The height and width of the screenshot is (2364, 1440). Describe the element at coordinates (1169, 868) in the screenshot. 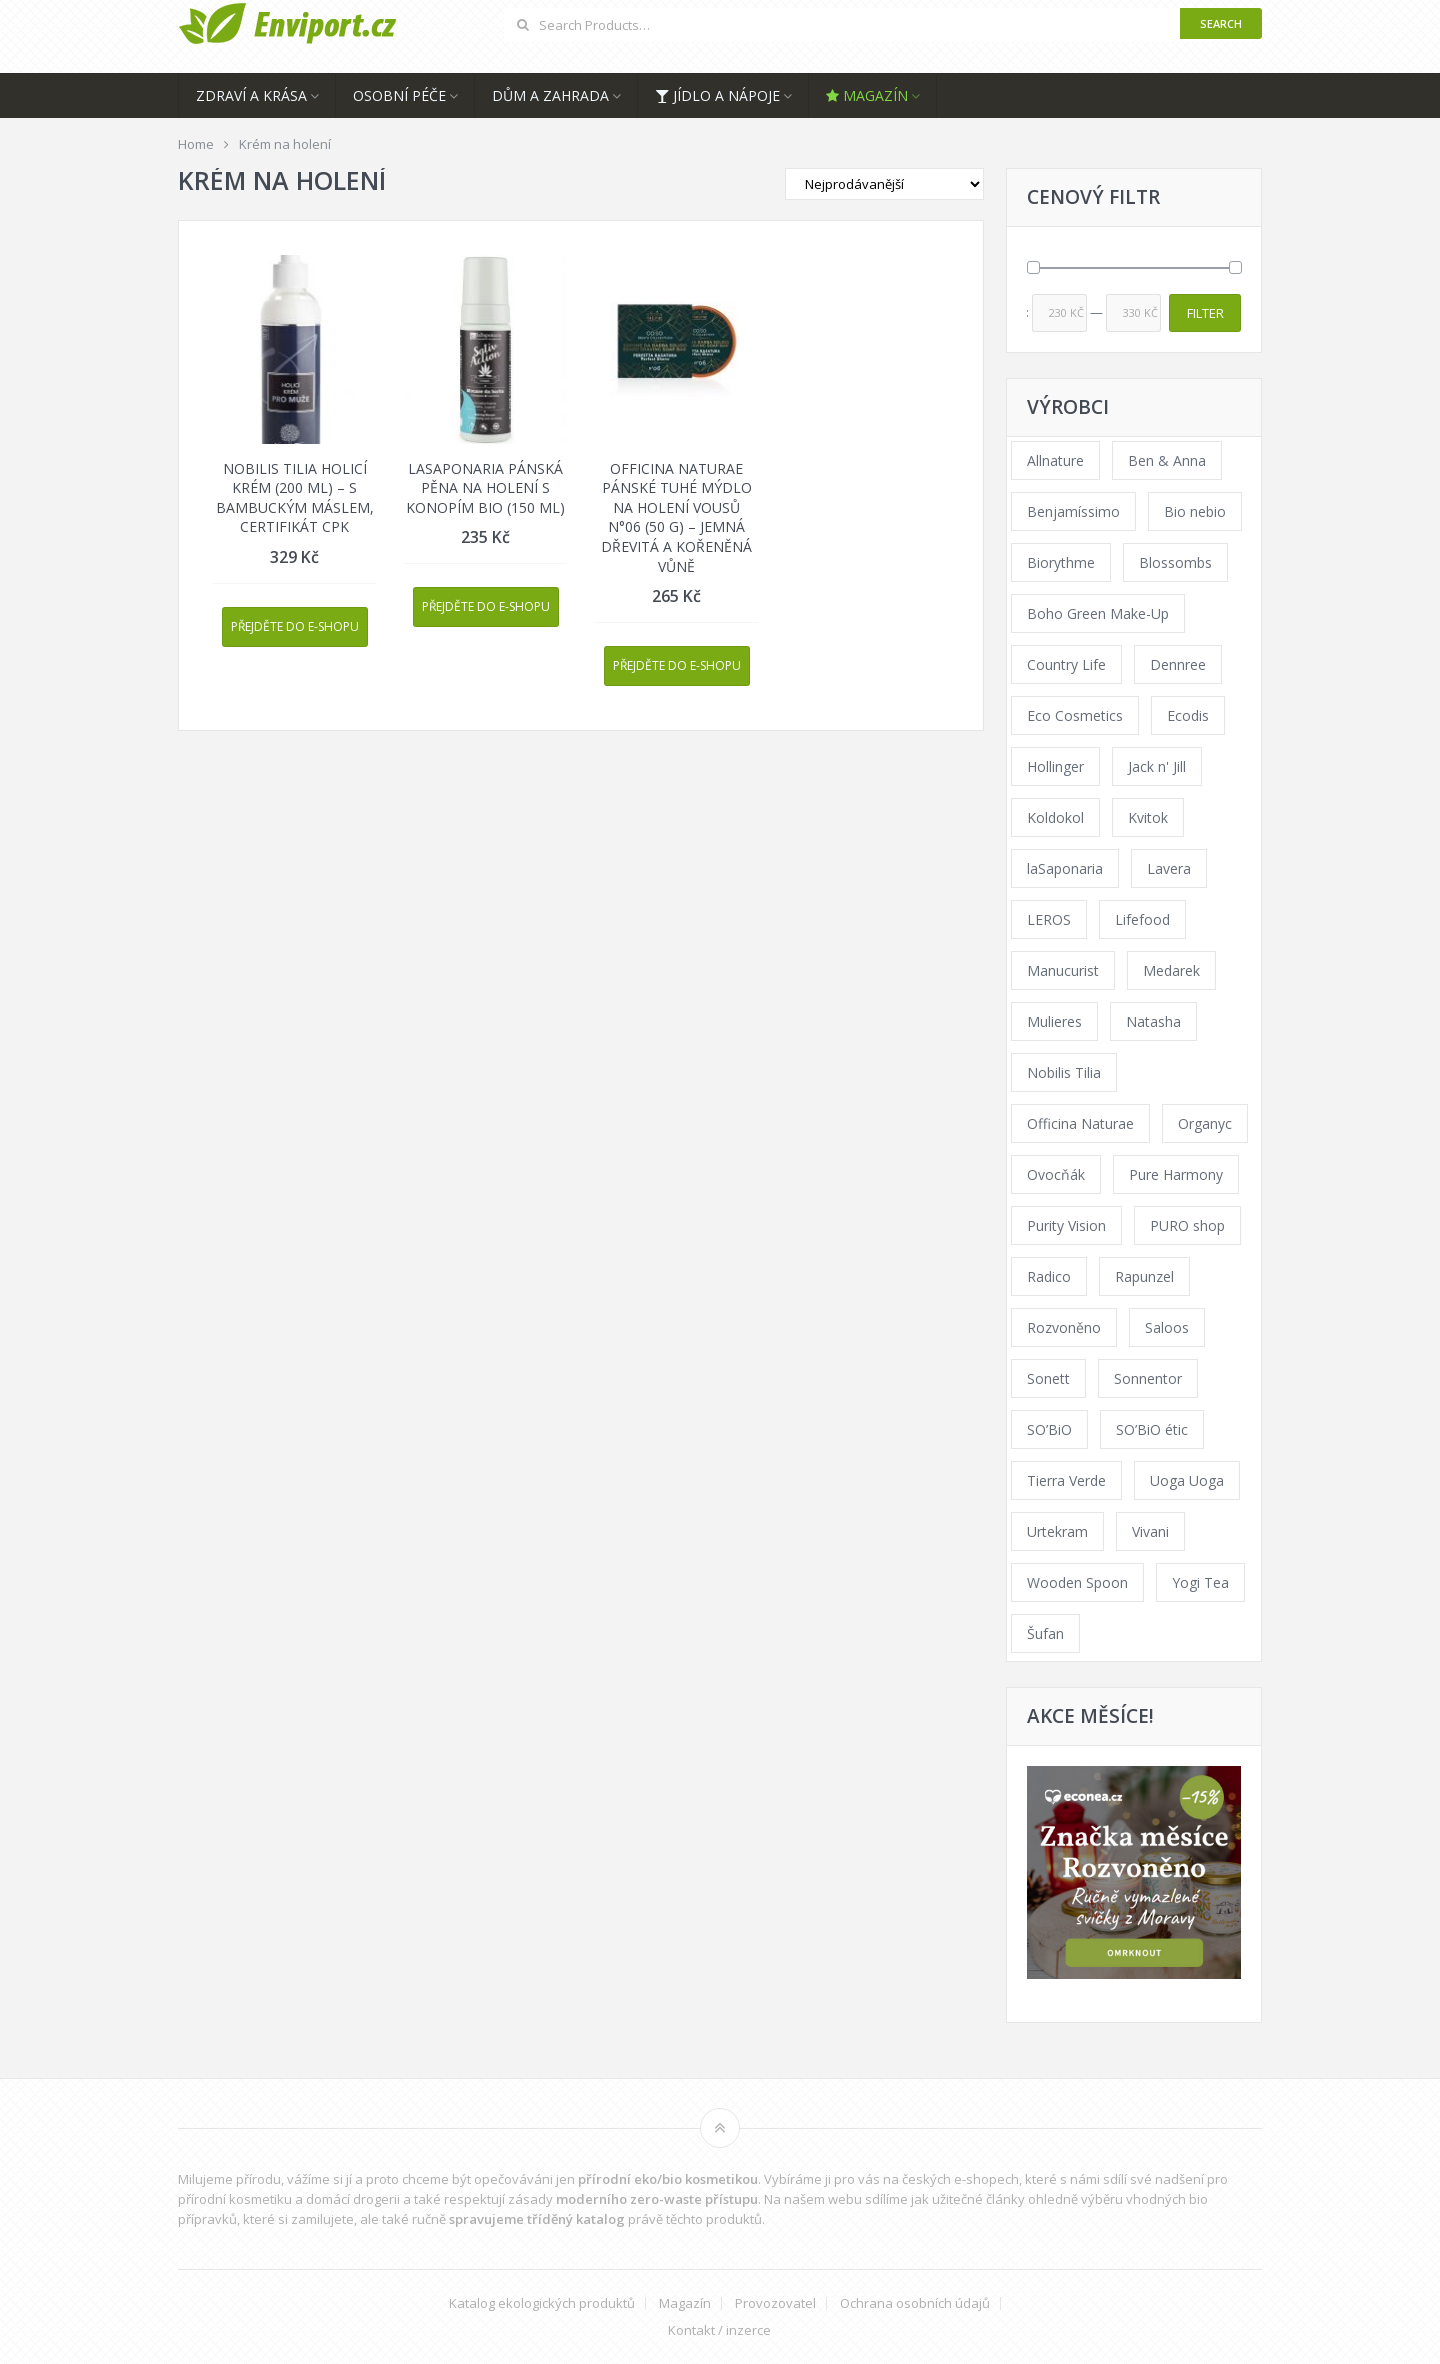

I see `Lavera [Lavera (70 products)]` at that location.